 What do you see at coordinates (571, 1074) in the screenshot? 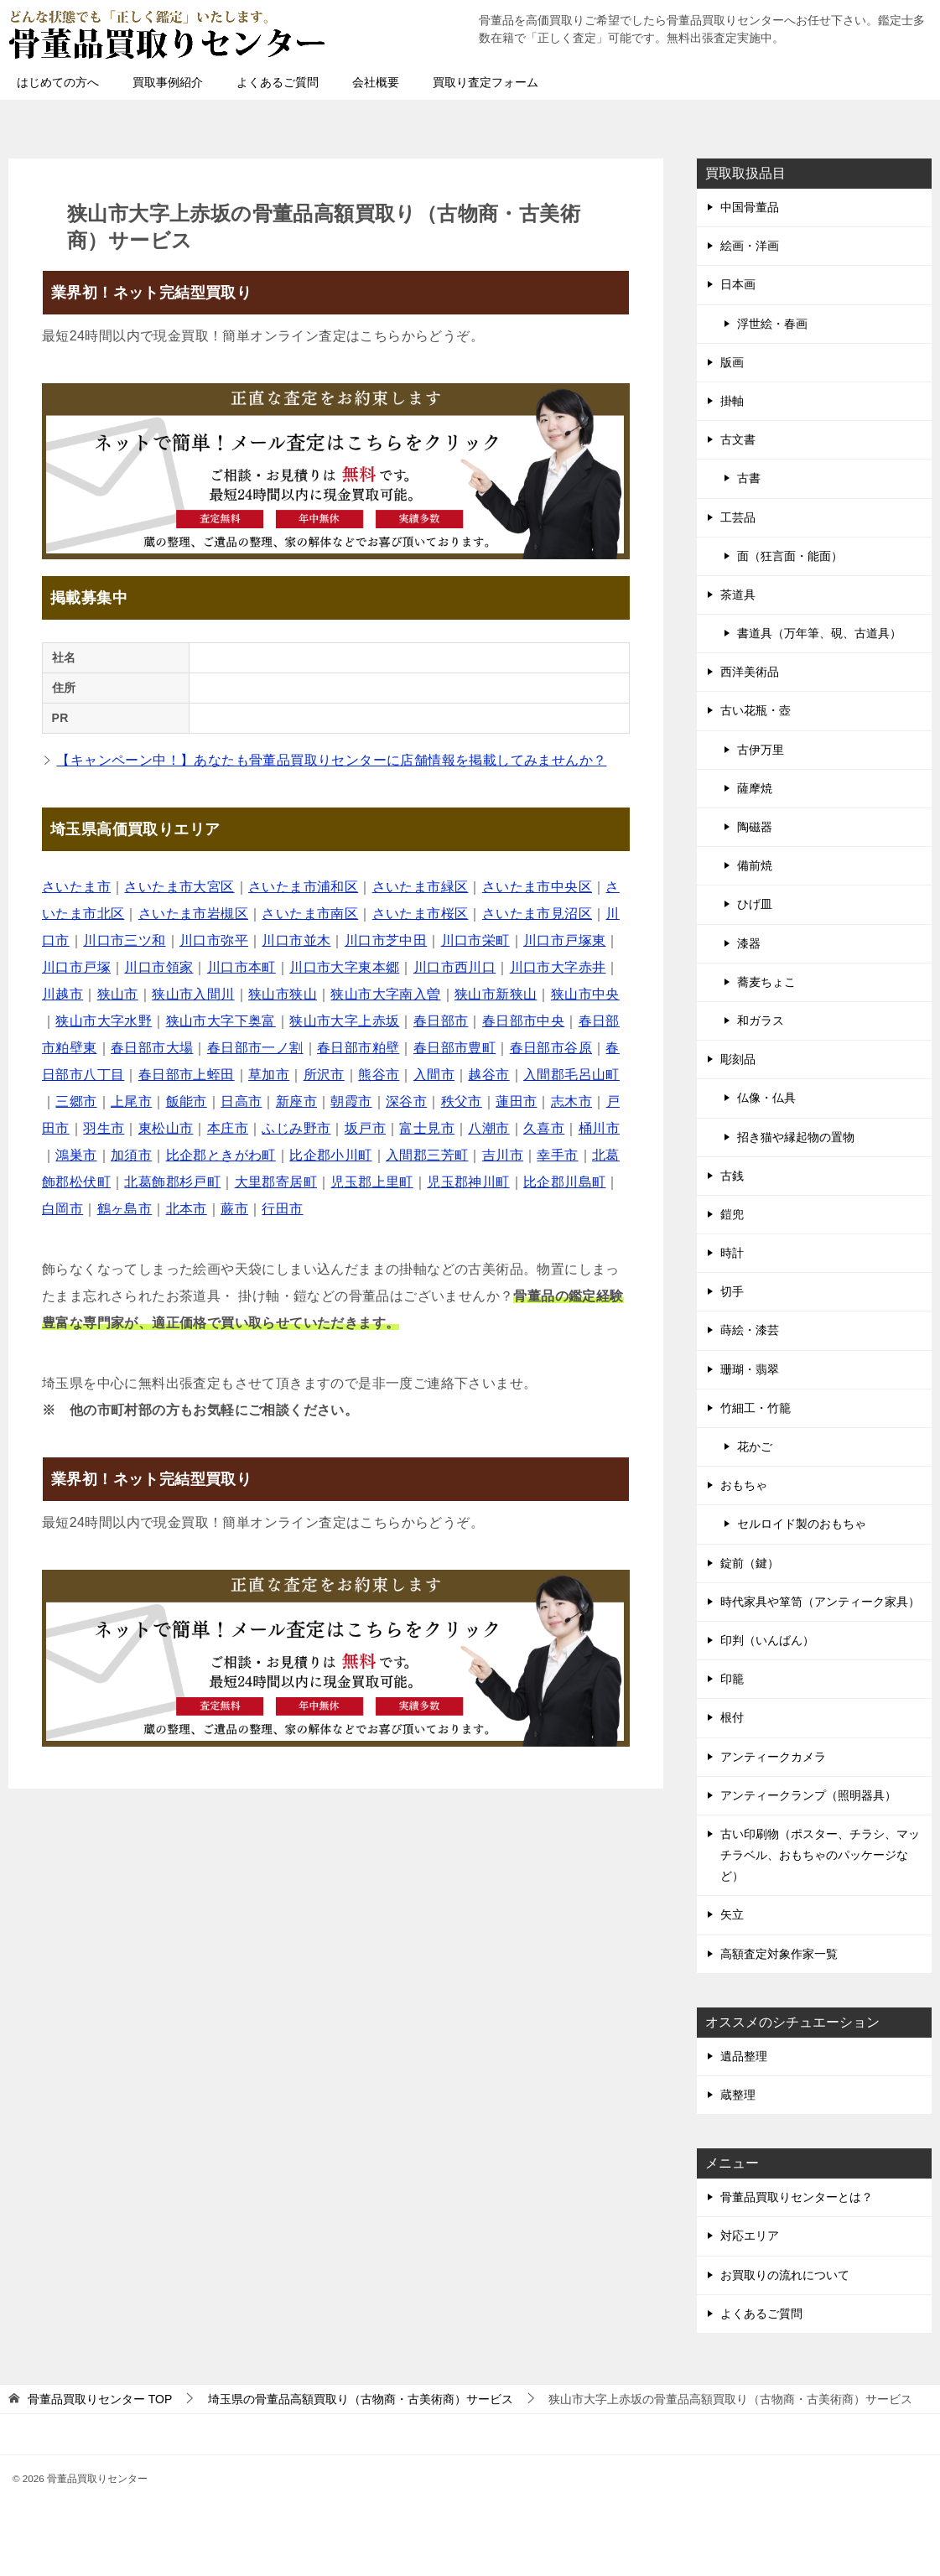
I see `入間郡毛呂山町` at bounding box center [571, 1074].